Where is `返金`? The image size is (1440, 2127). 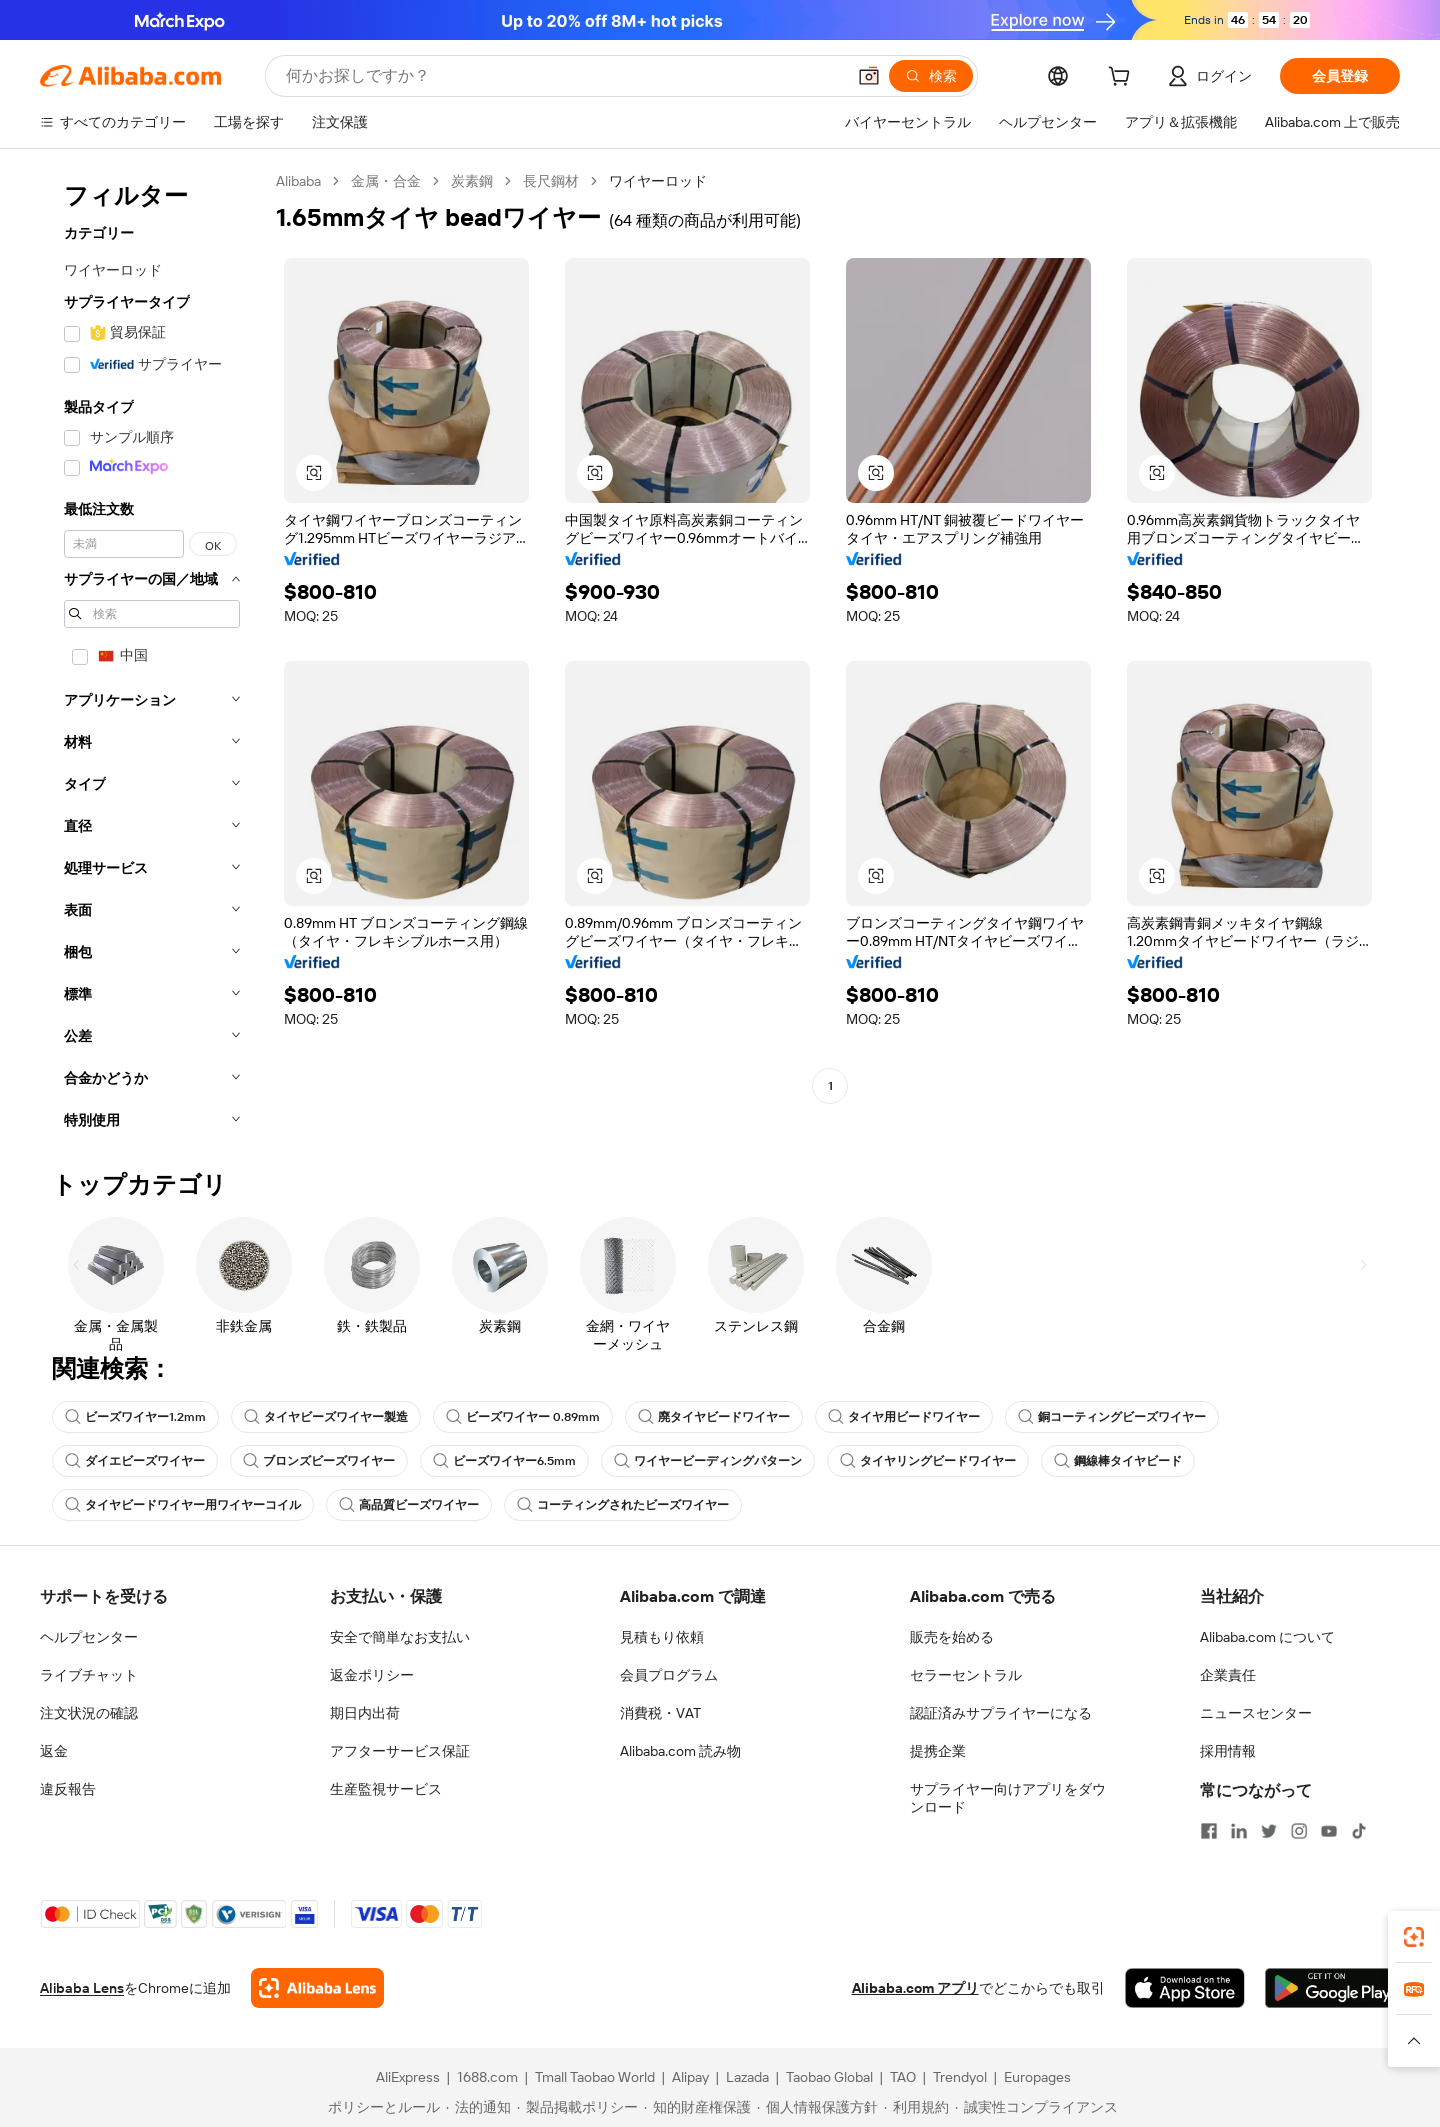 返金 is located at coordinates (54, 1751).